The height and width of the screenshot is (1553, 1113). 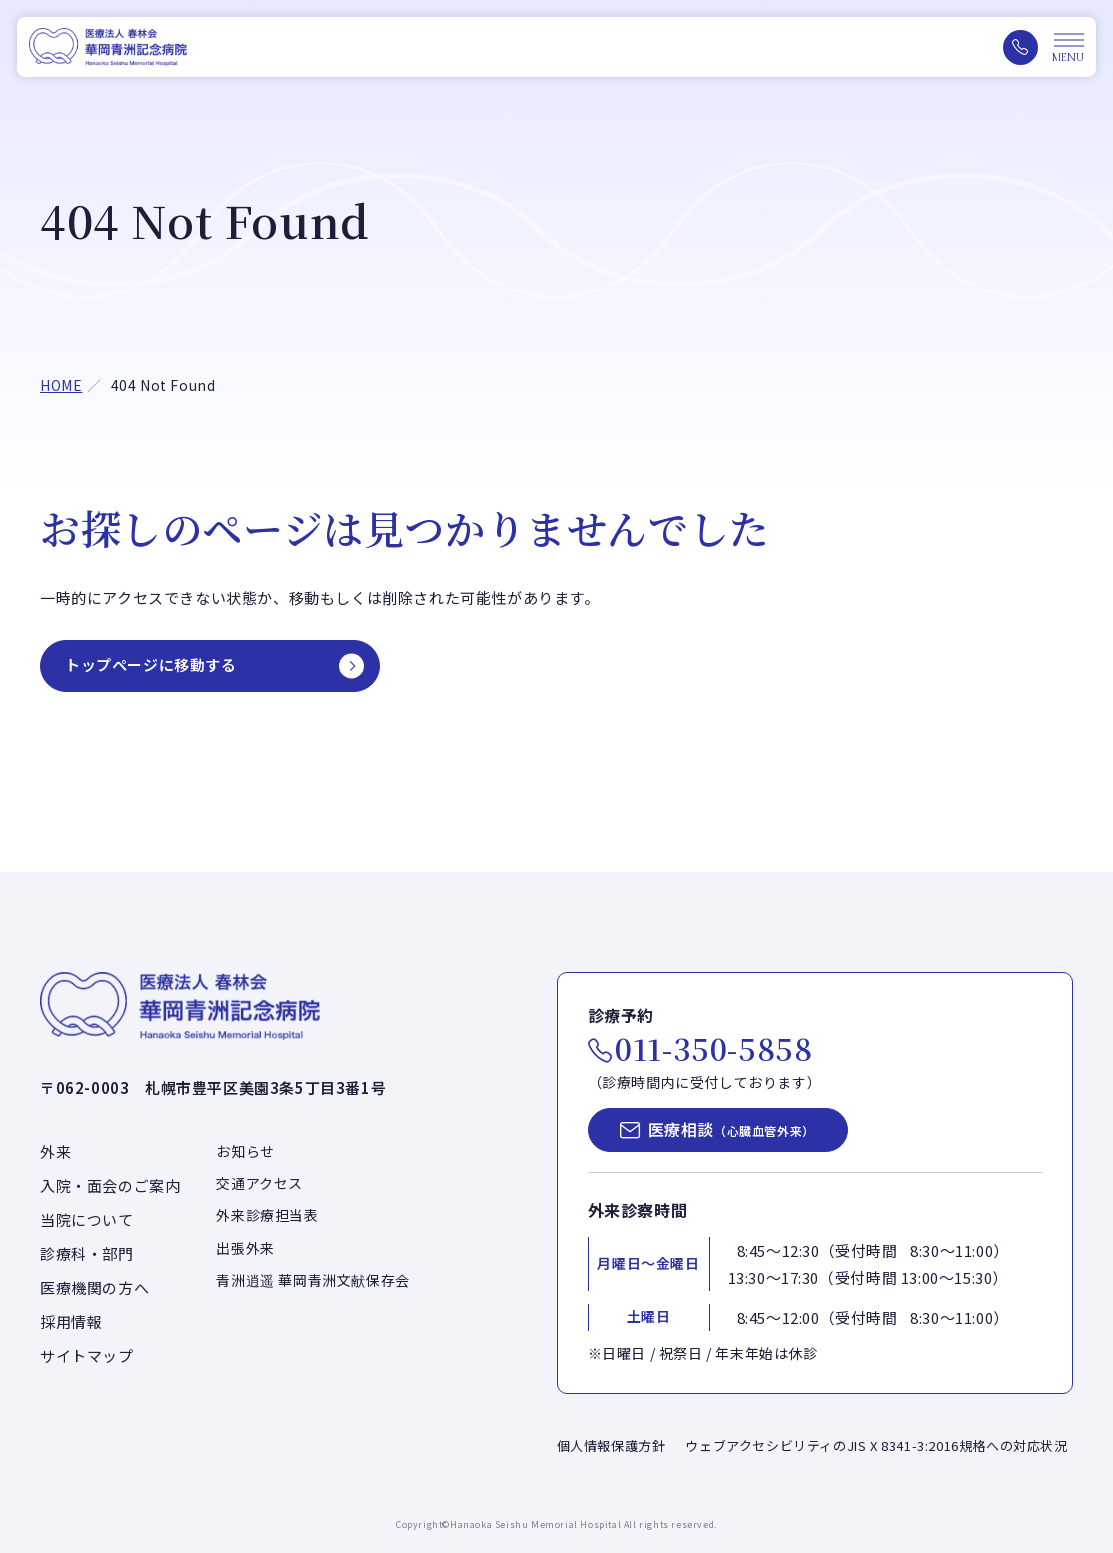 What do you see at coordinates (312, 1280) in the screenshot?
I see `青洲逍遥 華岡青洲文献保存会` at bounding box center [312, 1280].